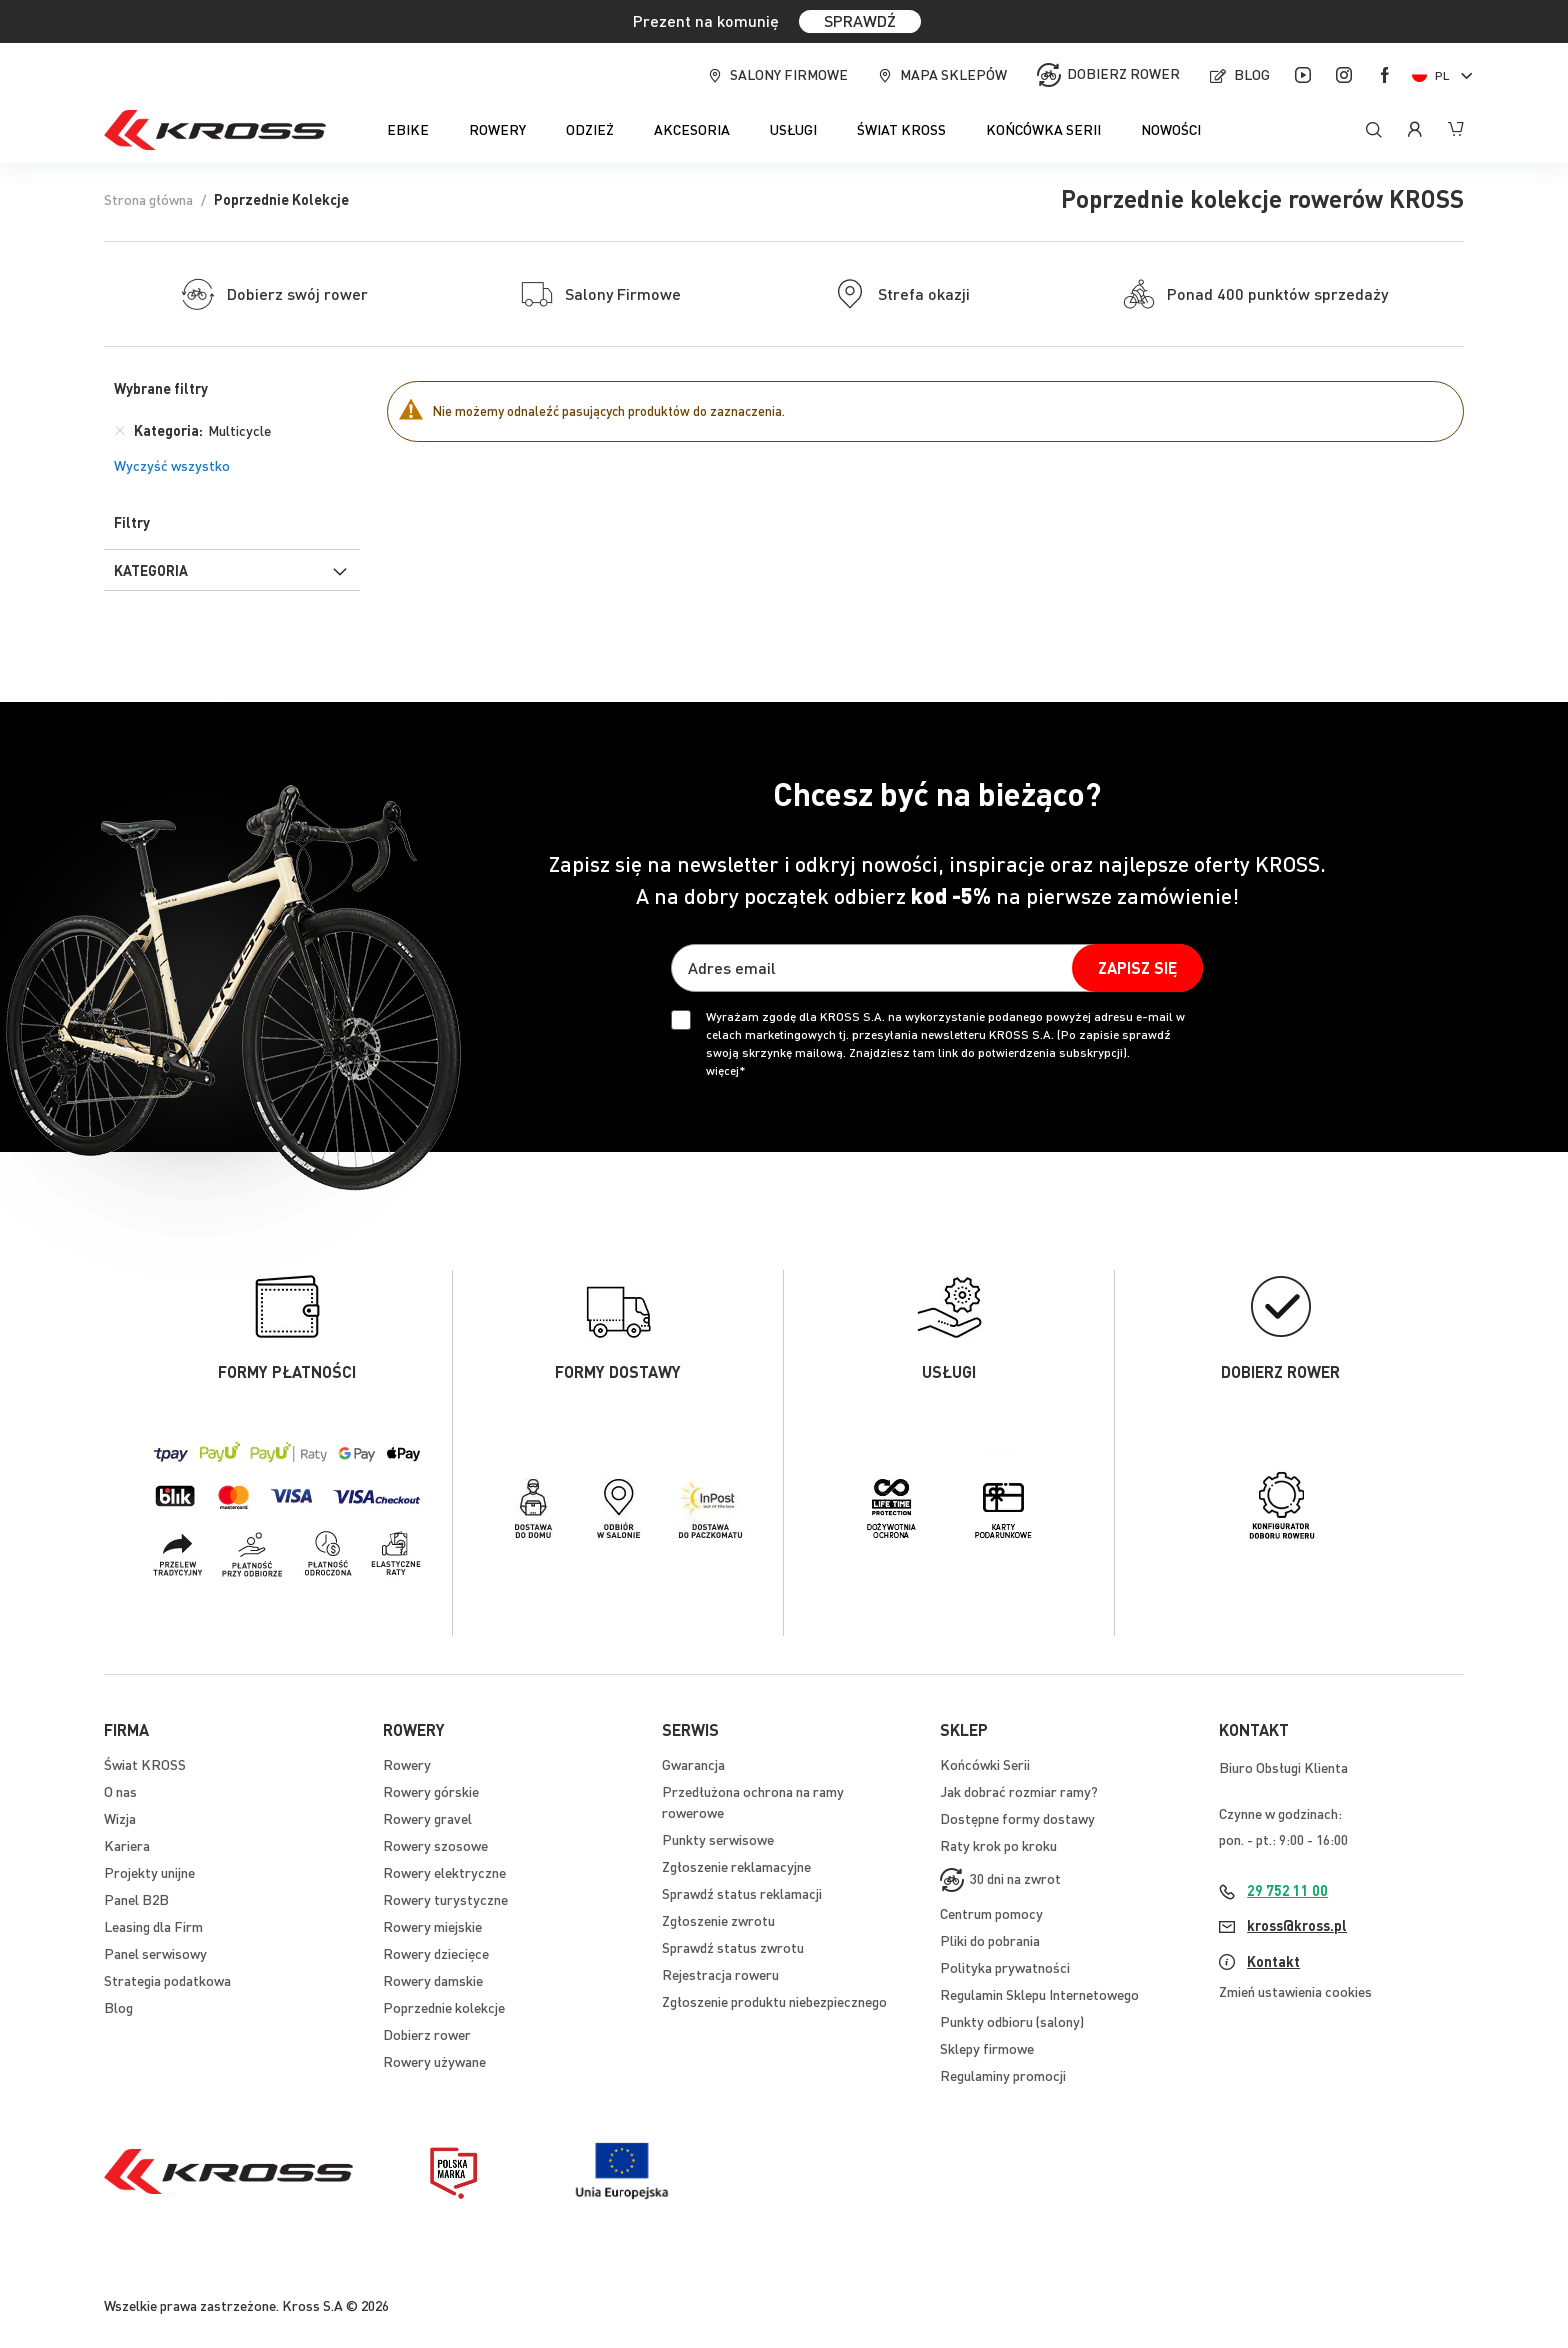 The image size is (1568, 2348). Describe the element at coordinates (718, 1839) in the screenshot. I see `Punkty serwisowe` at that location.